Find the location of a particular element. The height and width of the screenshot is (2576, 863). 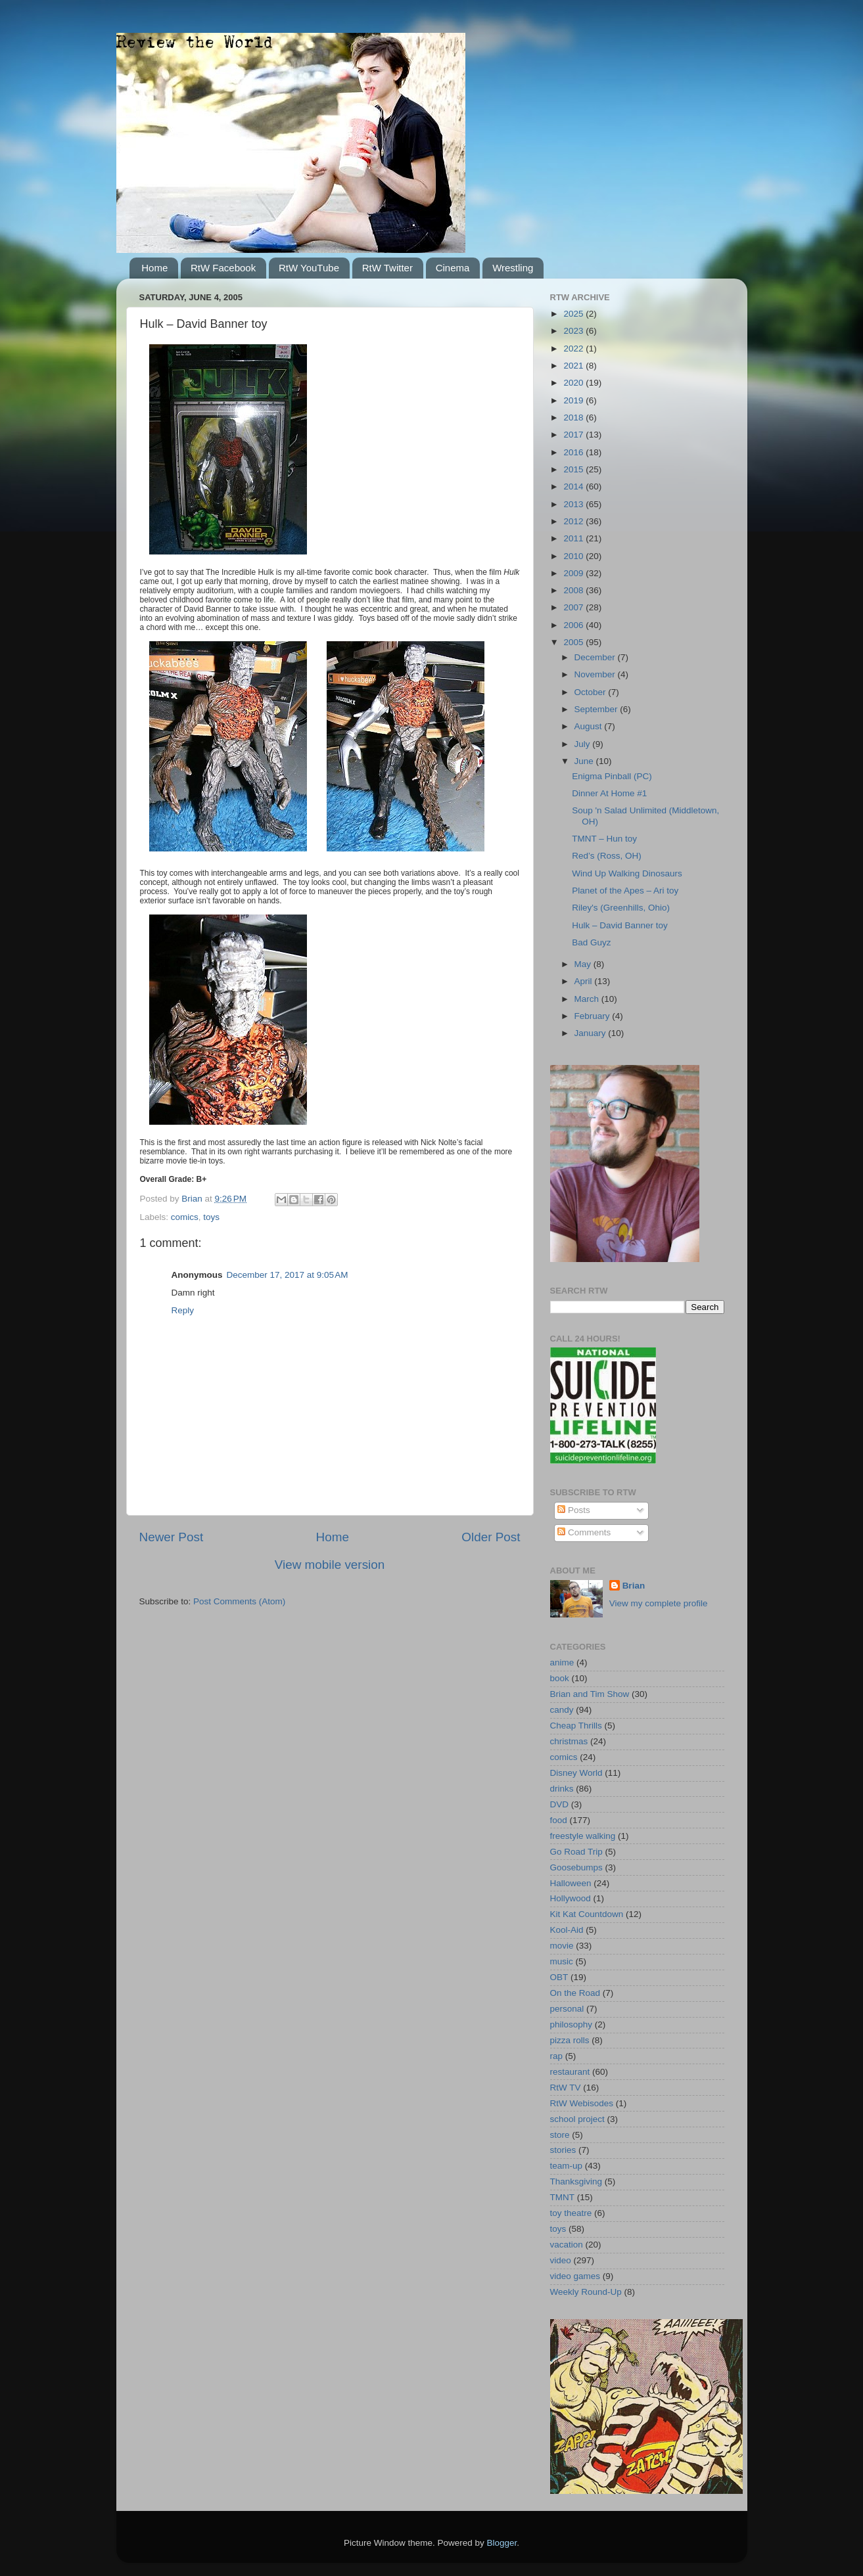

Cheap Thrills is located at coordinates (576, 1725).